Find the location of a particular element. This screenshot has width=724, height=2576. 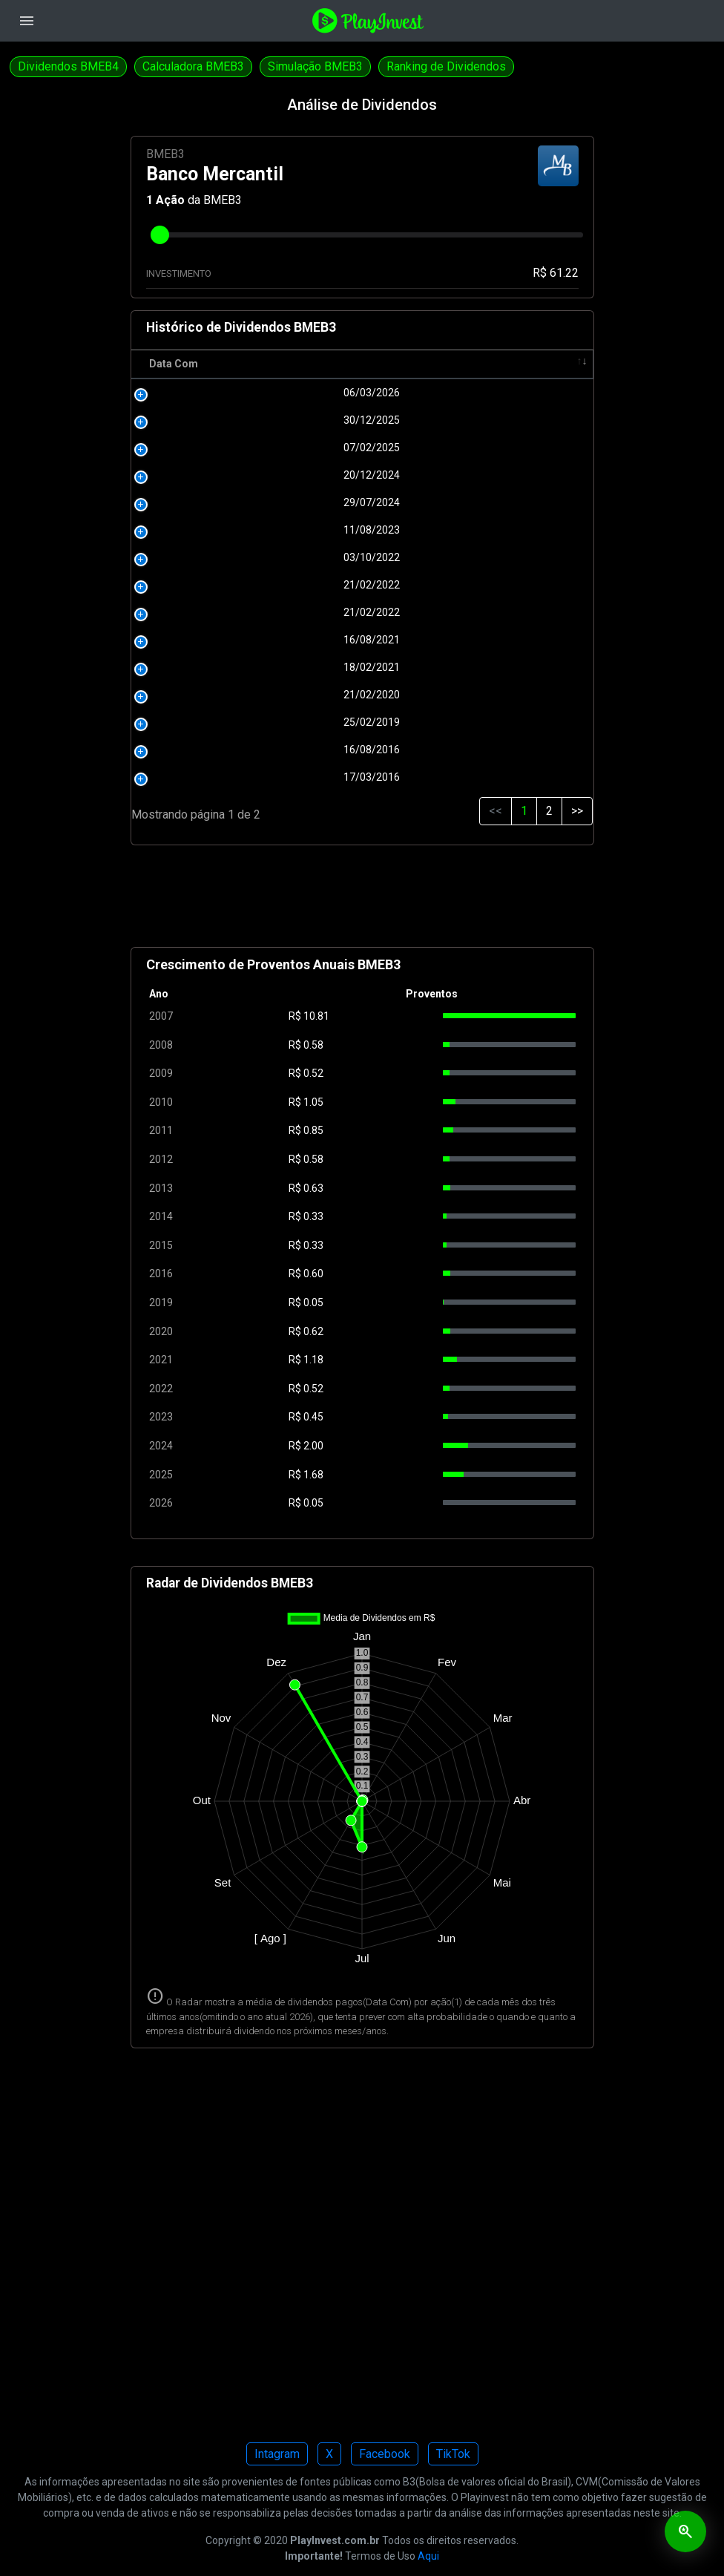

21/02/2022 is located at coordinates (219, 585).